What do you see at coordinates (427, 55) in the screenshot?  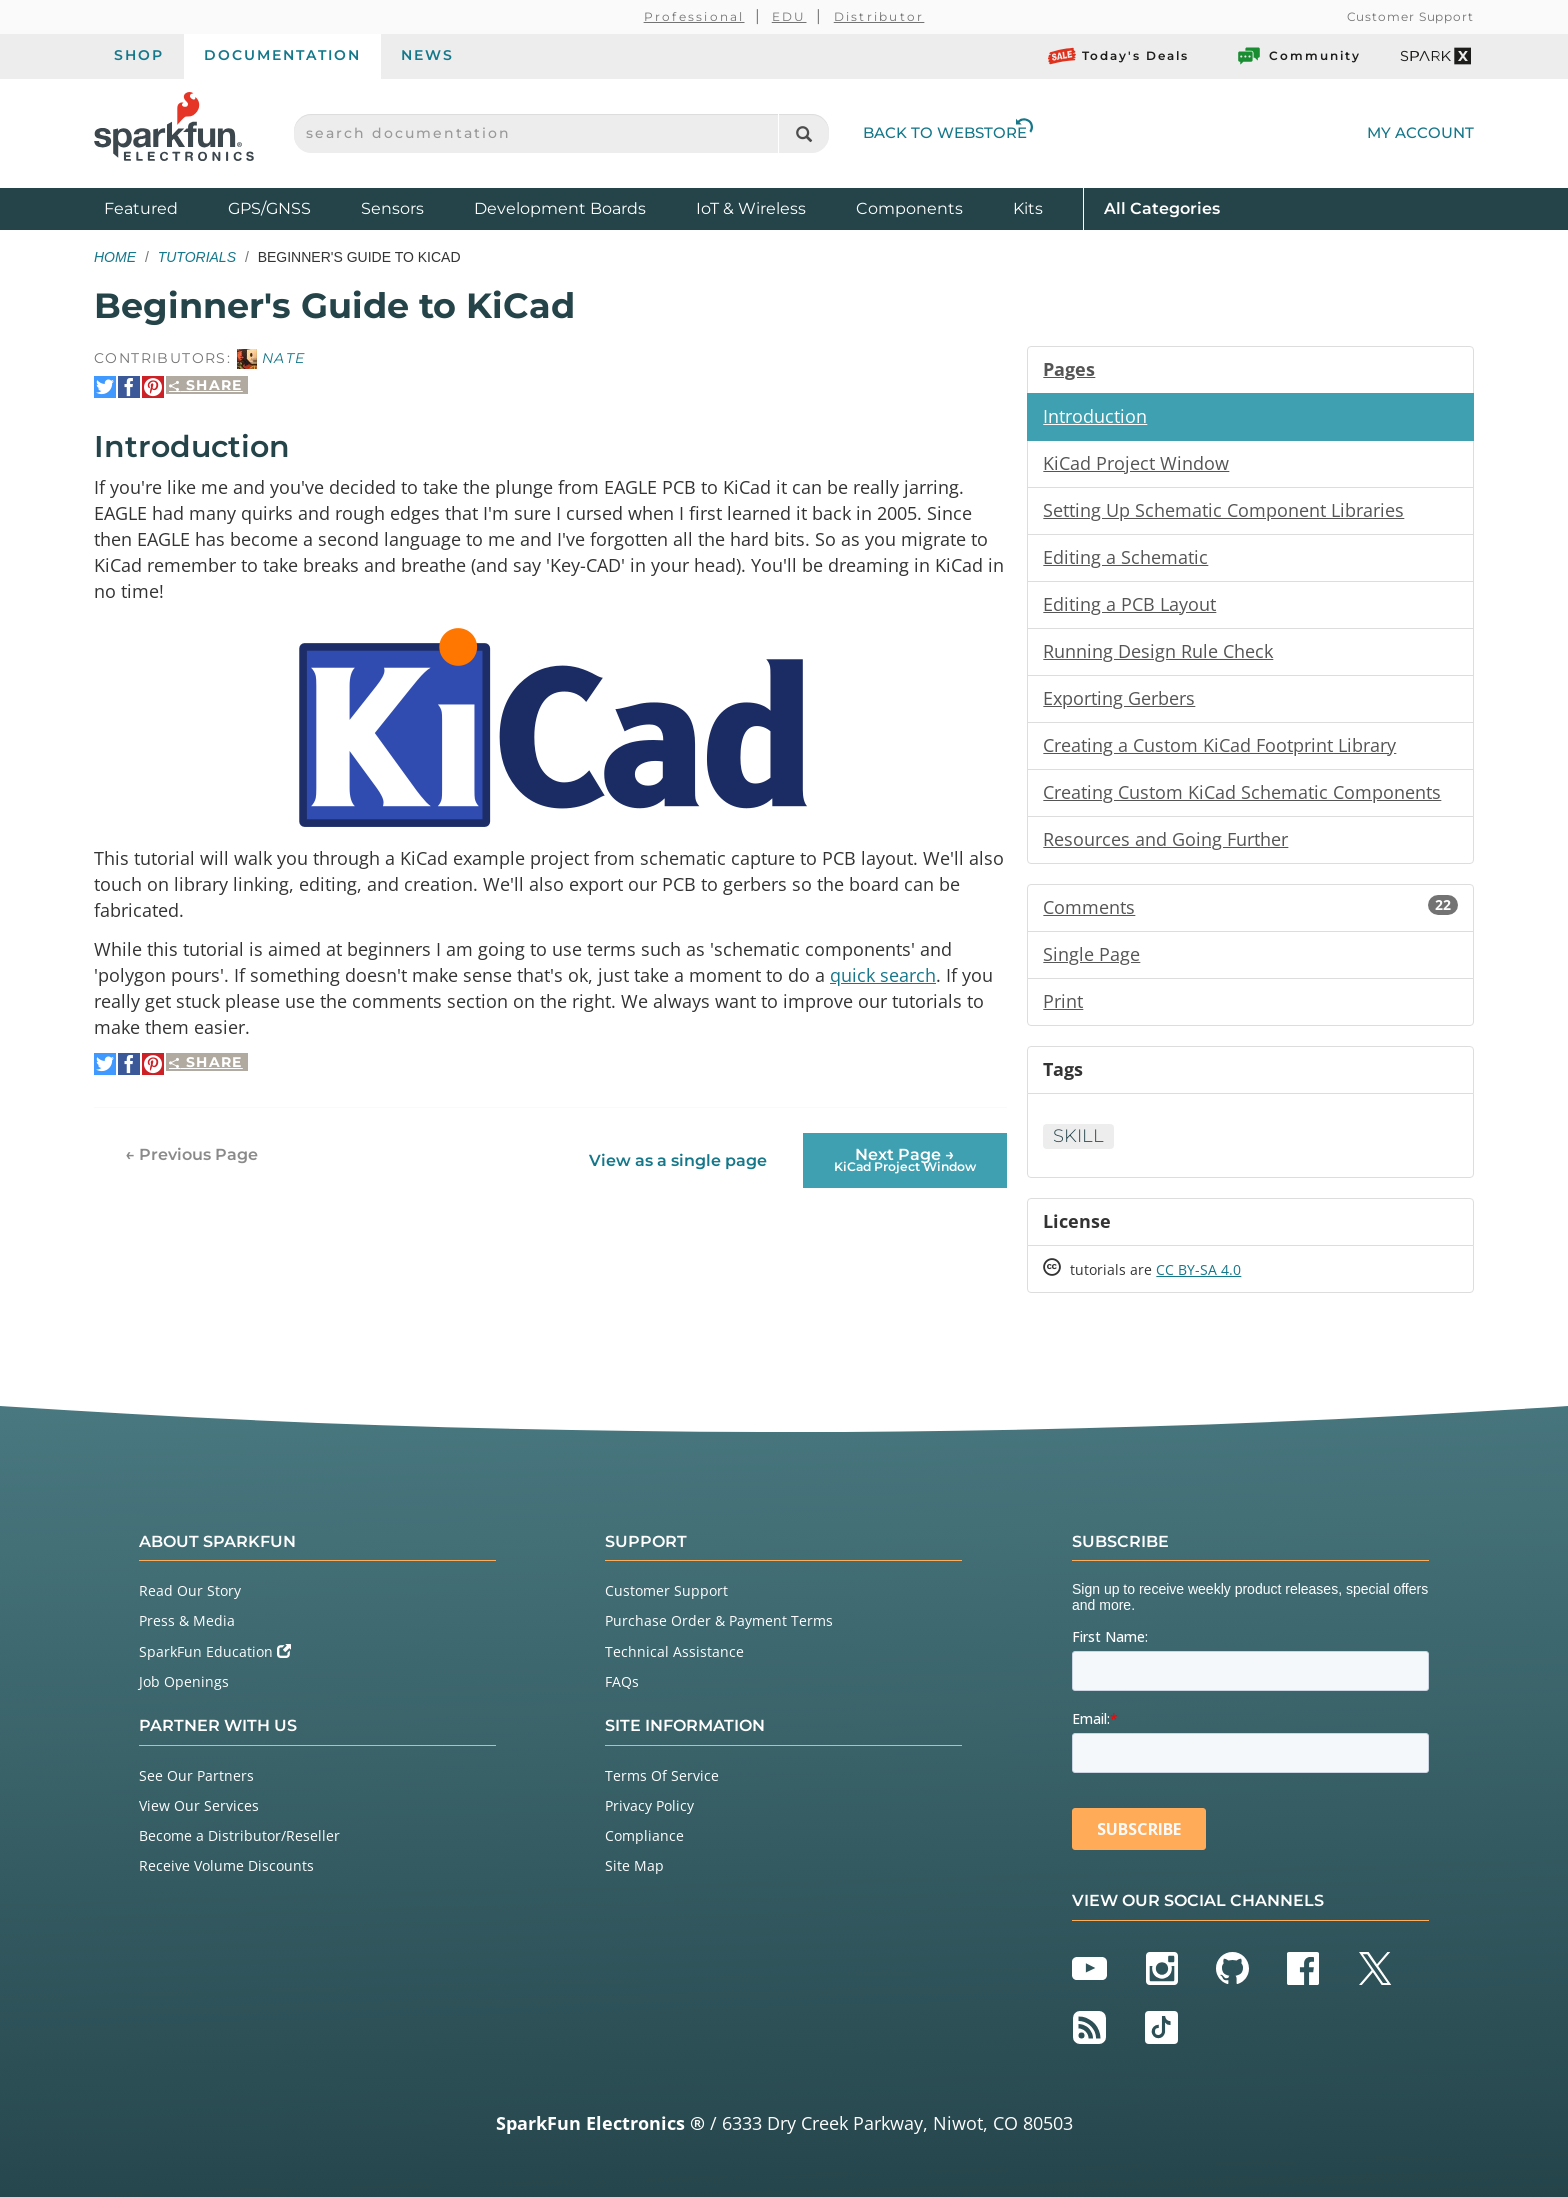 I see `News` at bounding box center [427, 55].